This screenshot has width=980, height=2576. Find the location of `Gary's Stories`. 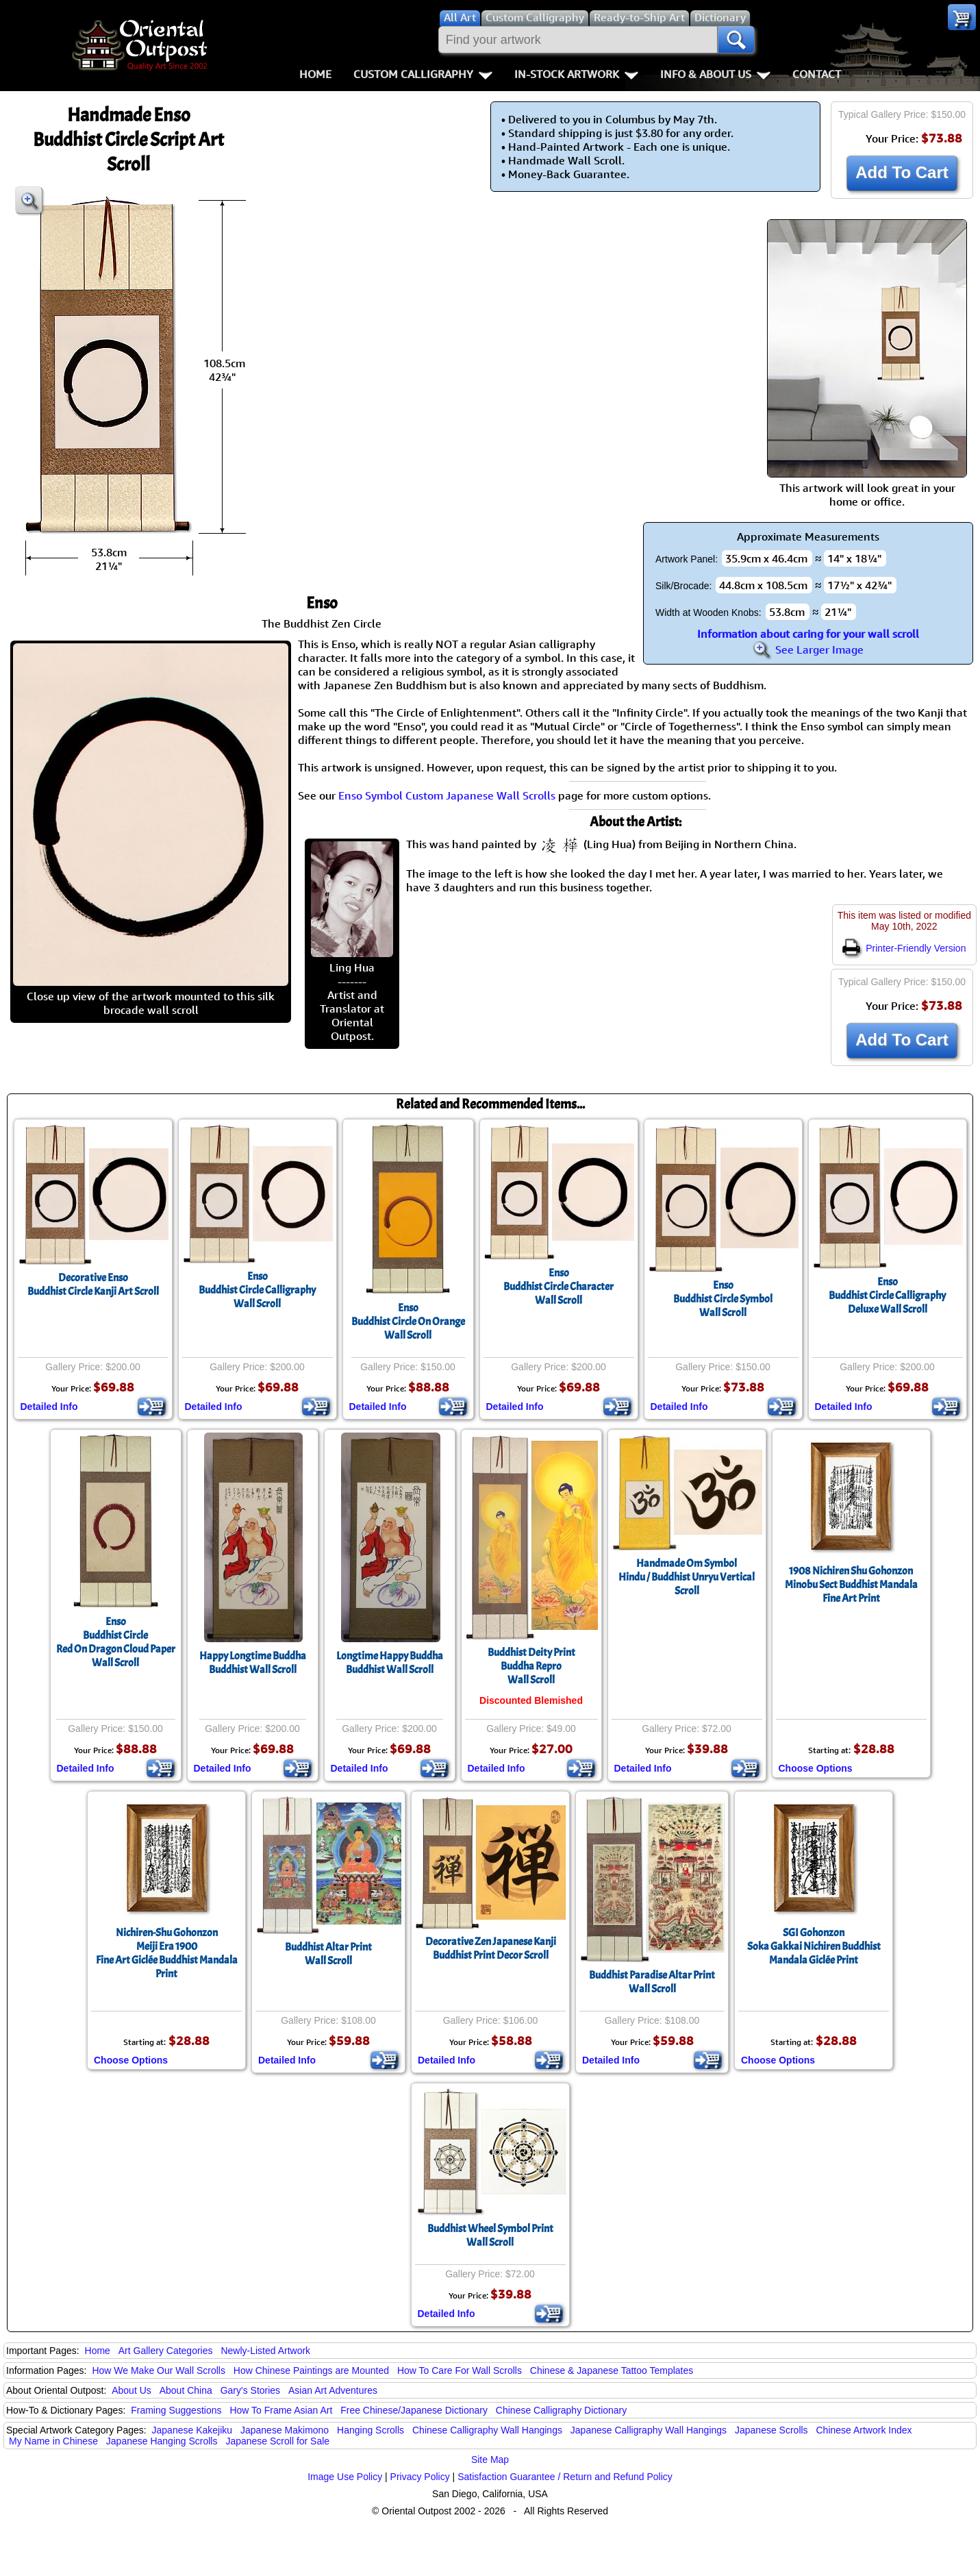

Gary's Stories is located at coordinates (250, 2390).